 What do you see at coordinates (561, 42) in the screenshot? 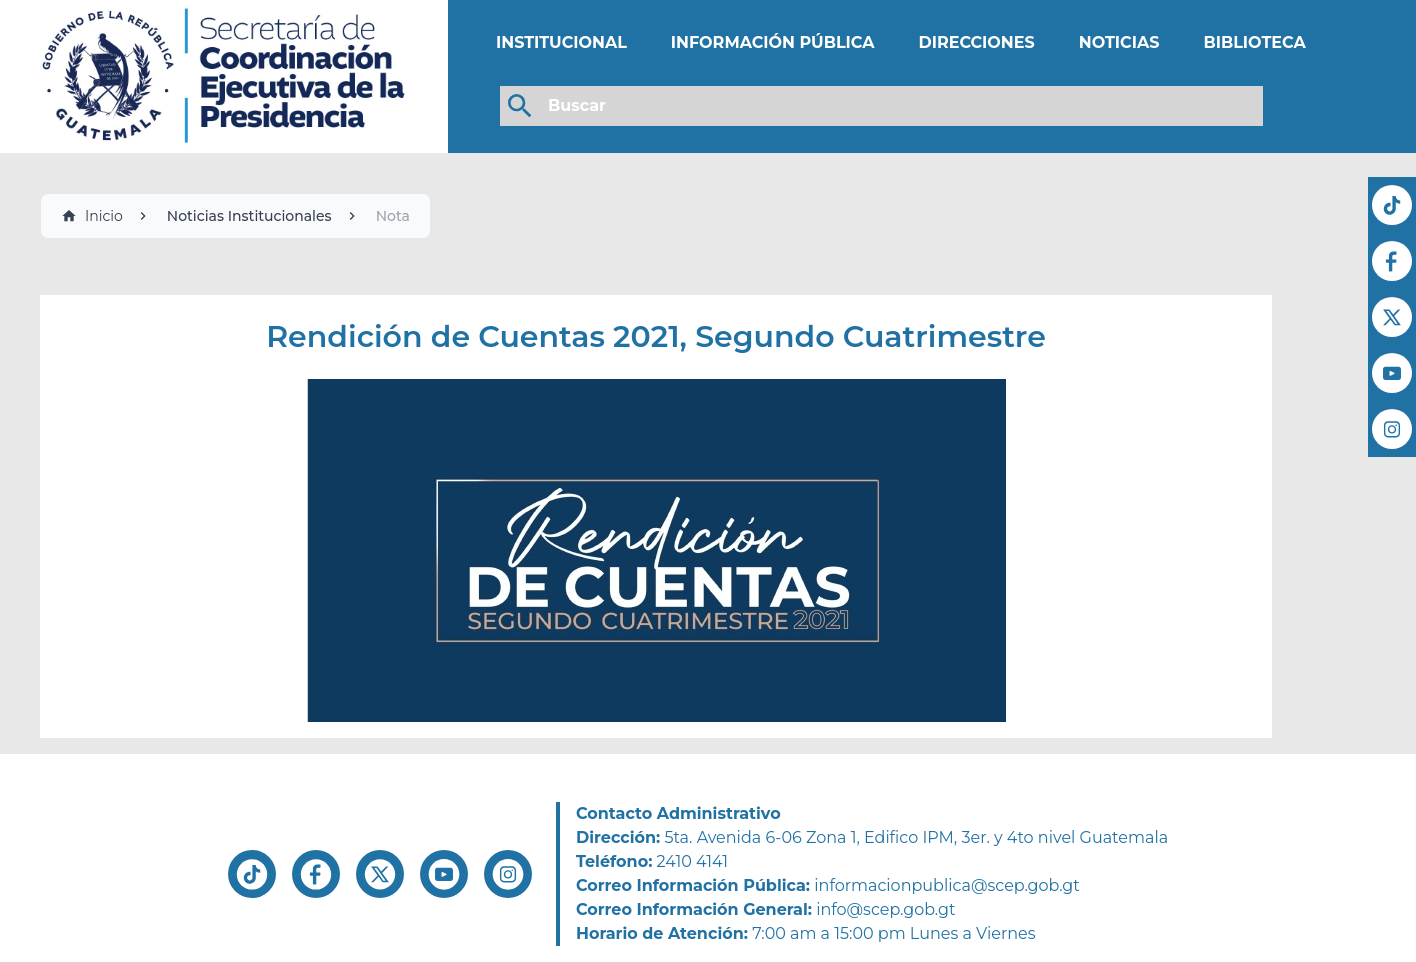
I see `INSTITUCIONAL` at bounding box center [561, 42].